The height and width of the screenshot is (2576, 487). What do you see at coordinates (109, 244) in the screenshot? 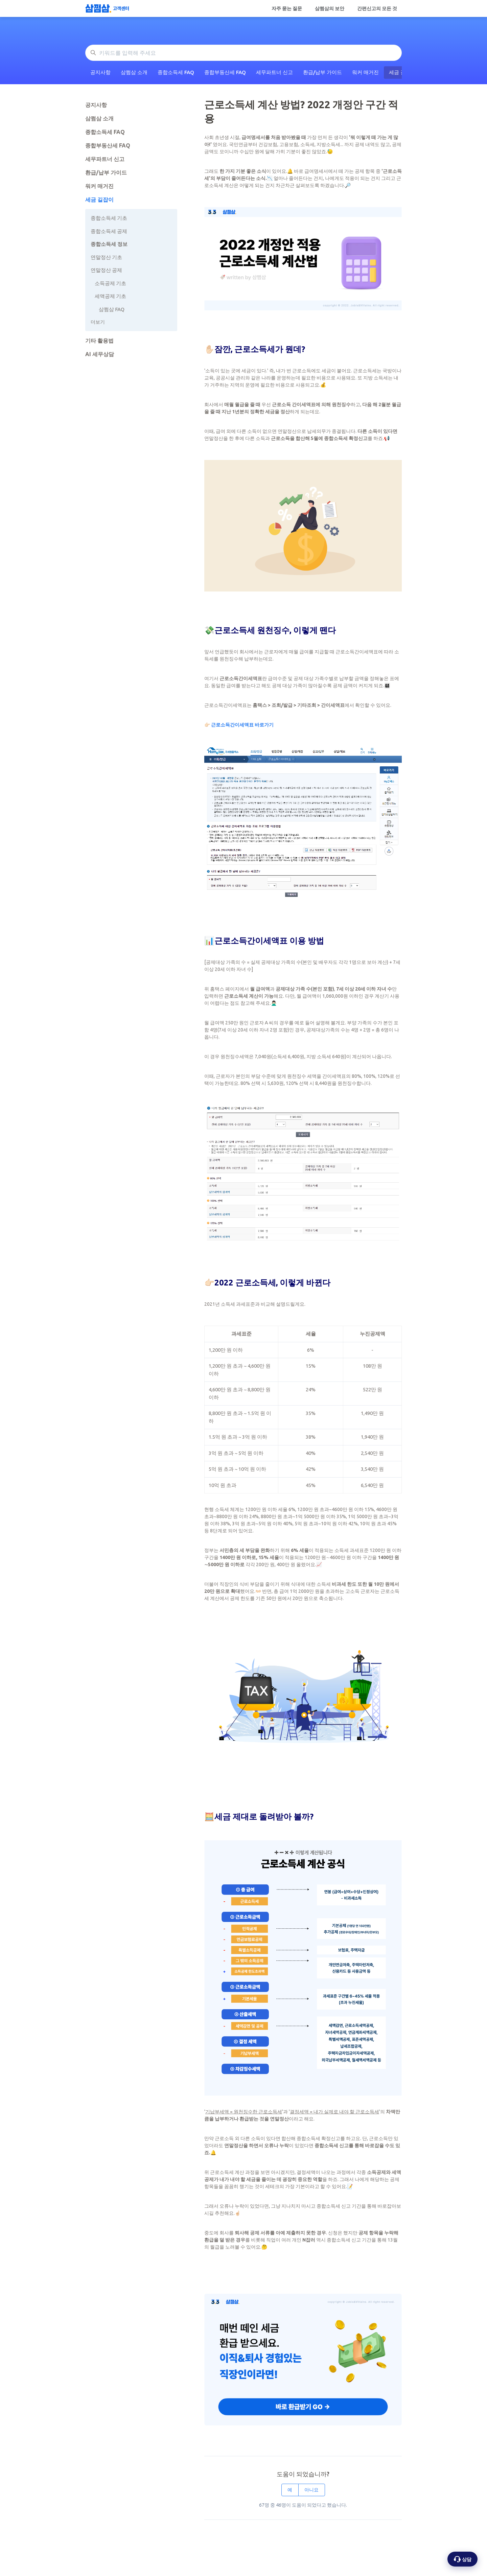
I see `종합소득세 정보` at bounding box center [109, 244].